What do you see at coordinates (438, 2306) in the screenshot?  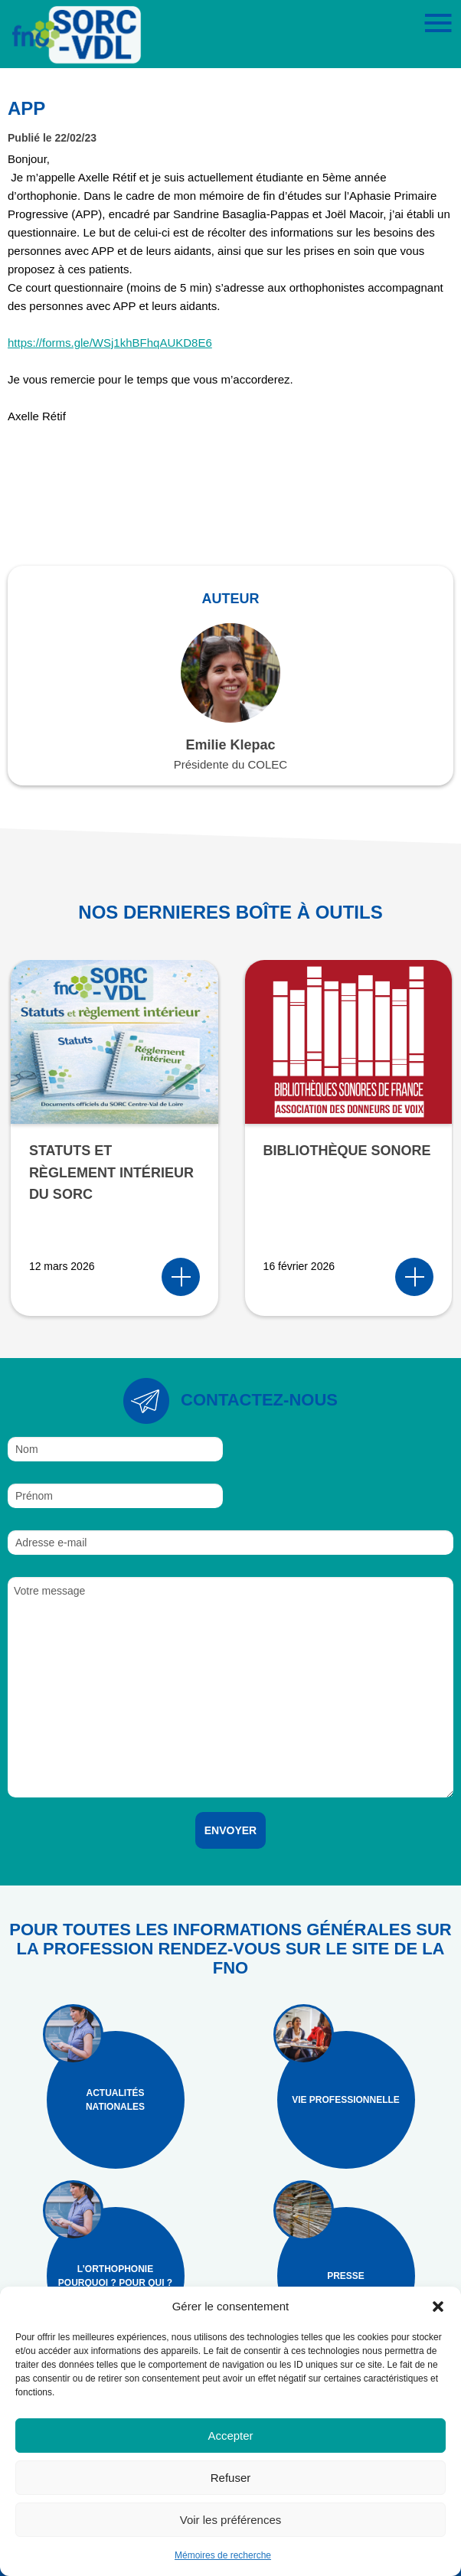 I see `[button]` at bounding box center [438, 2306].